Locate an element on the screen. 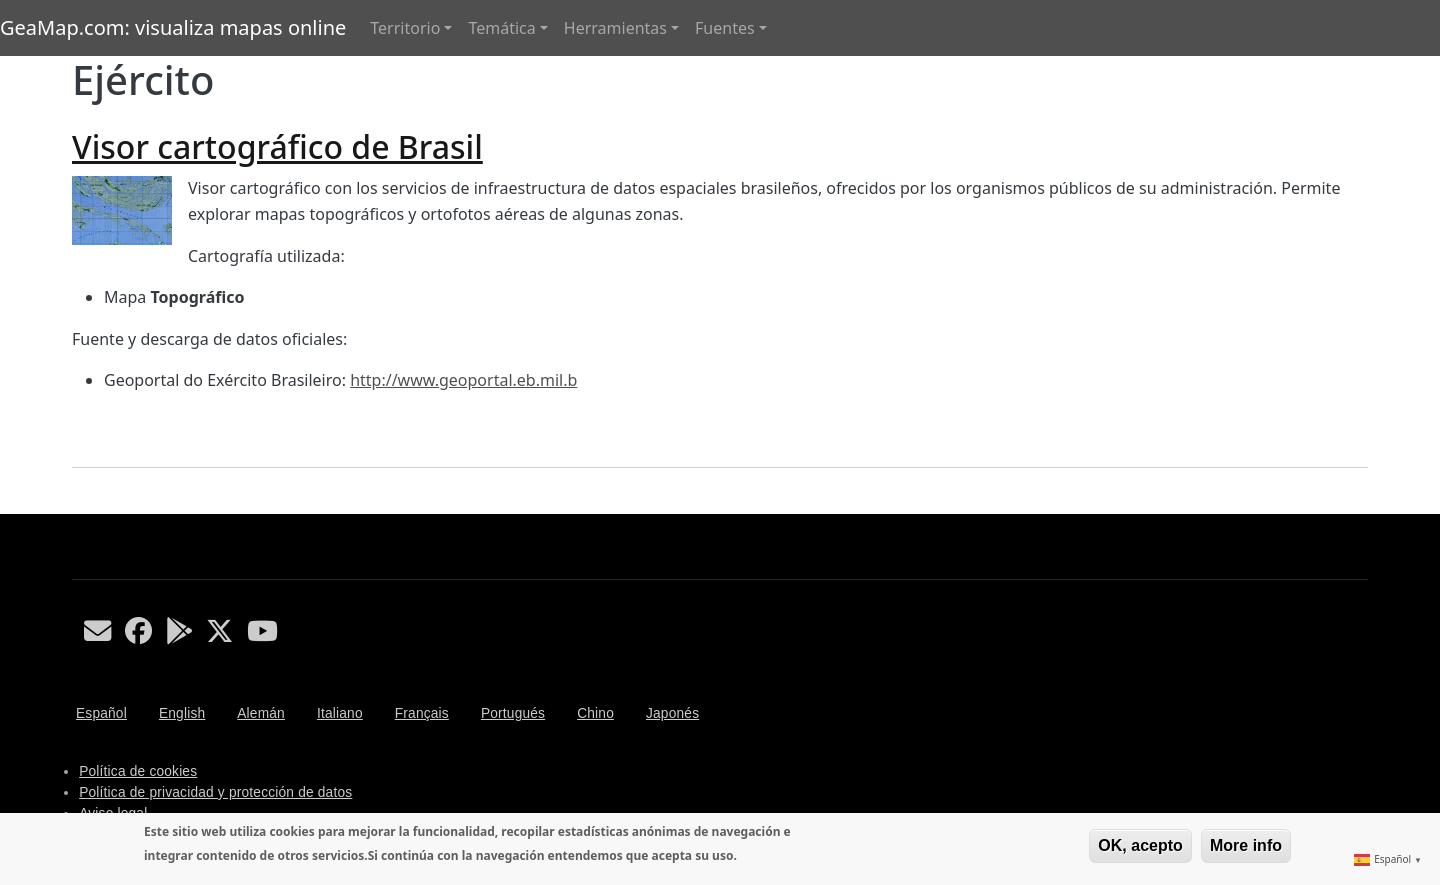 This screenshot has height=885, width=1440. Italiano is located at coordinates (340, 713).